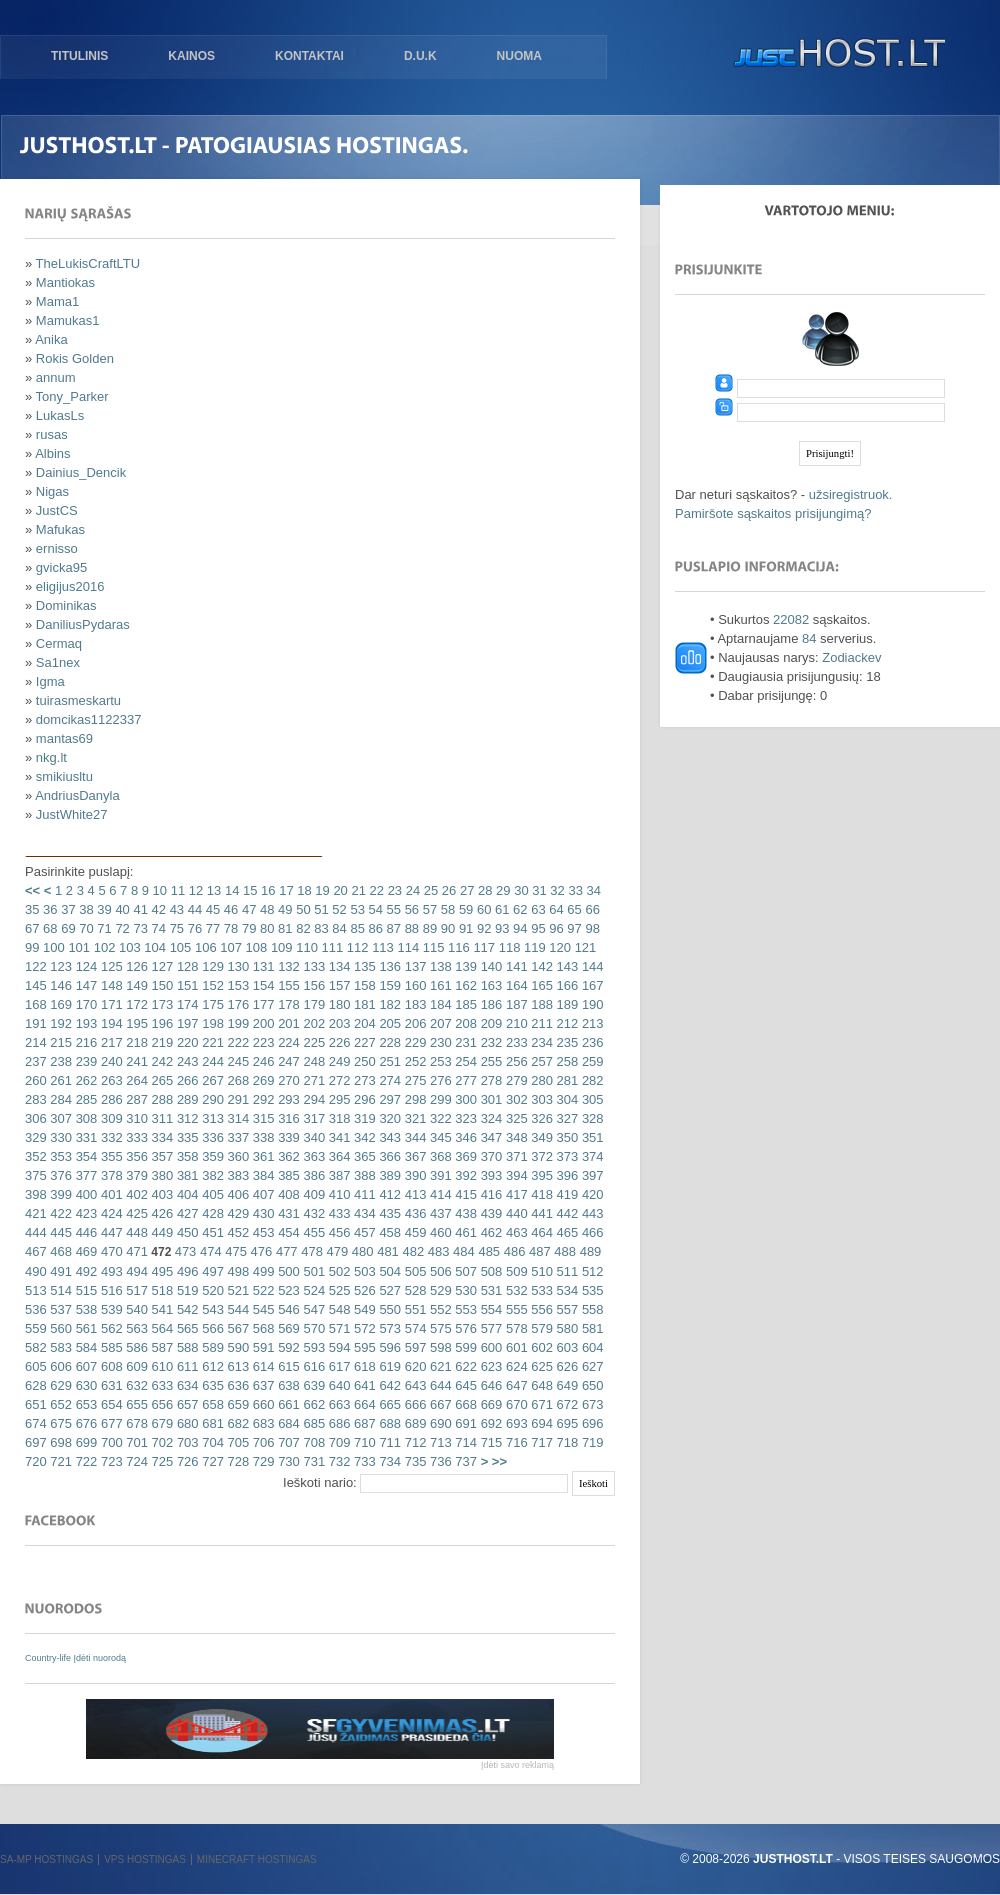 The height and width of the screenshot is (1895, 1000). What do you see at coordinates (565, 1194) in the screenshot?
I see `419` at bounding box center [565, 1194].